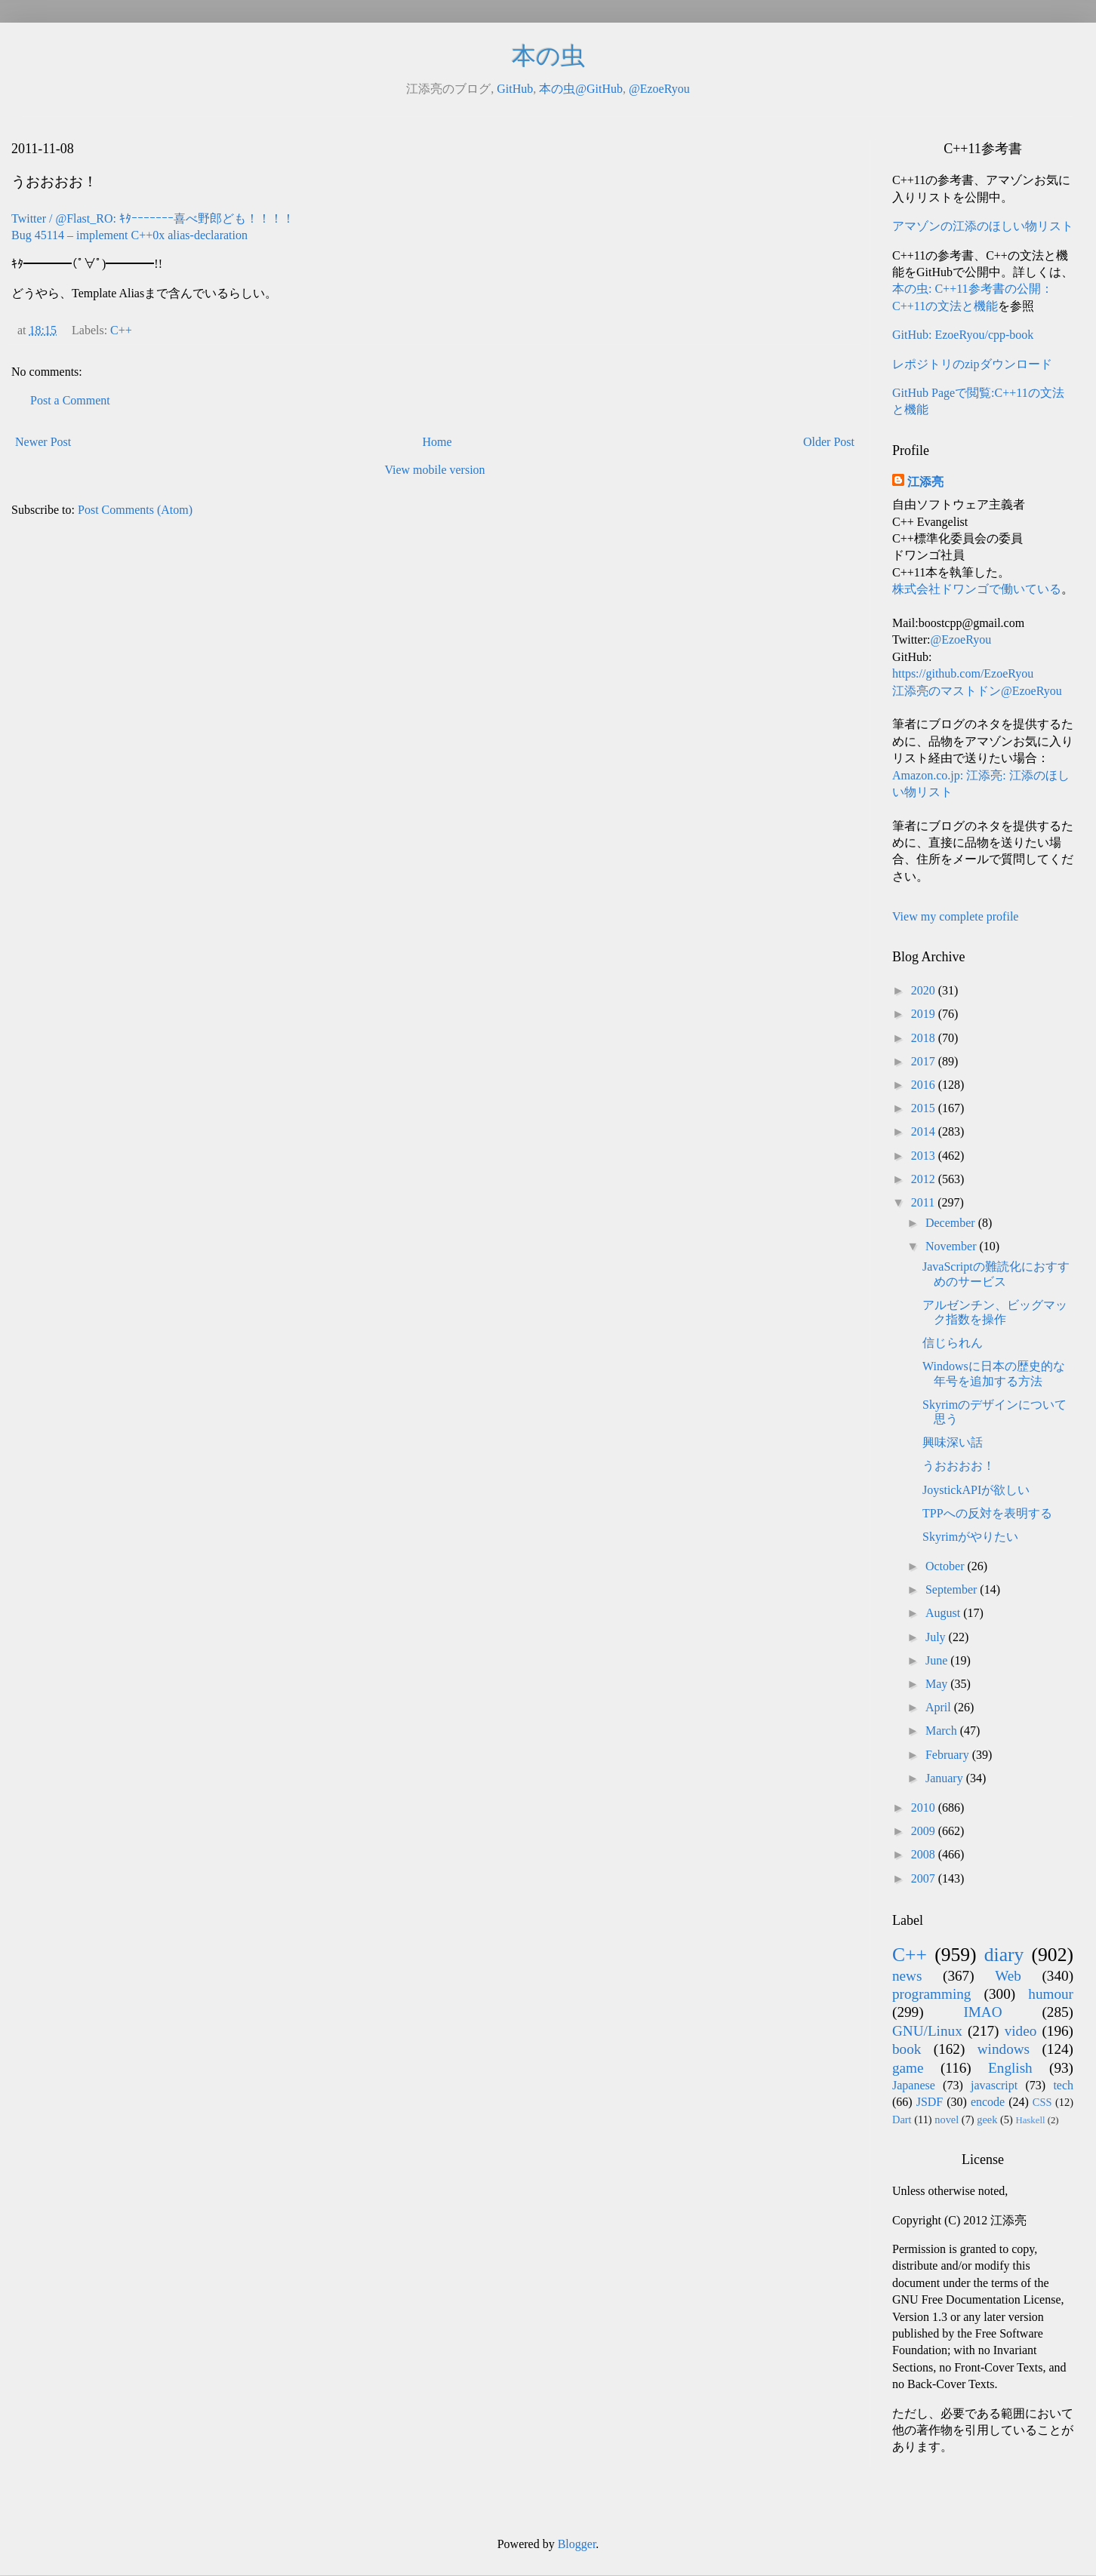  What do you see at coordinates (902, 2119) in the screenshot?
I see `Dart` at bounding box center [902, 2119].